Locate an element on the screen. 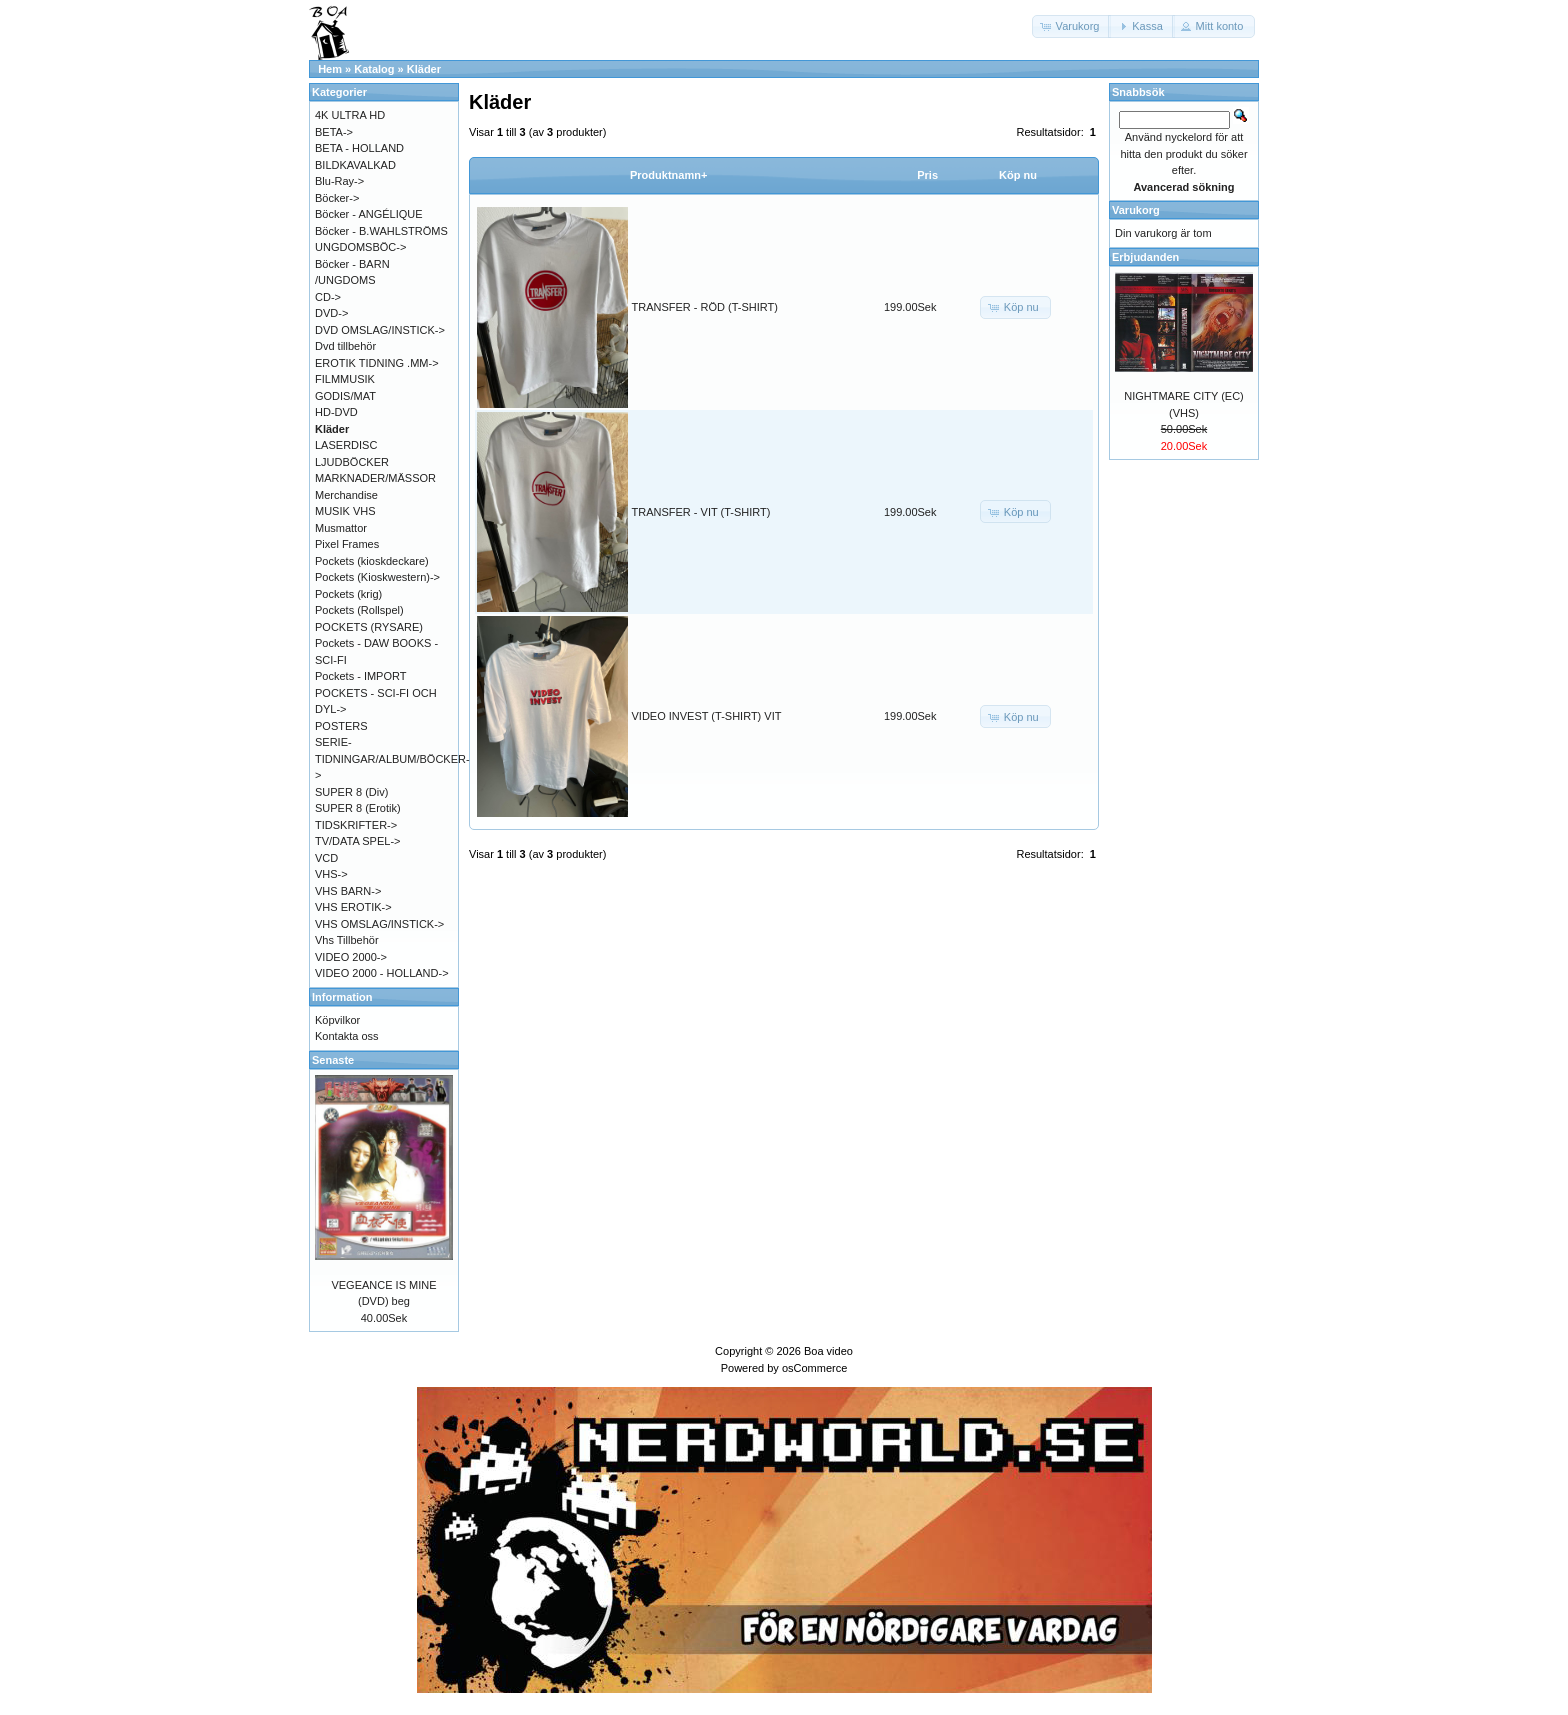 Image resolution: width=1568 pixels, height=1715 pixels. SUPER 8 (Div) is located at coordinates (351, 792).